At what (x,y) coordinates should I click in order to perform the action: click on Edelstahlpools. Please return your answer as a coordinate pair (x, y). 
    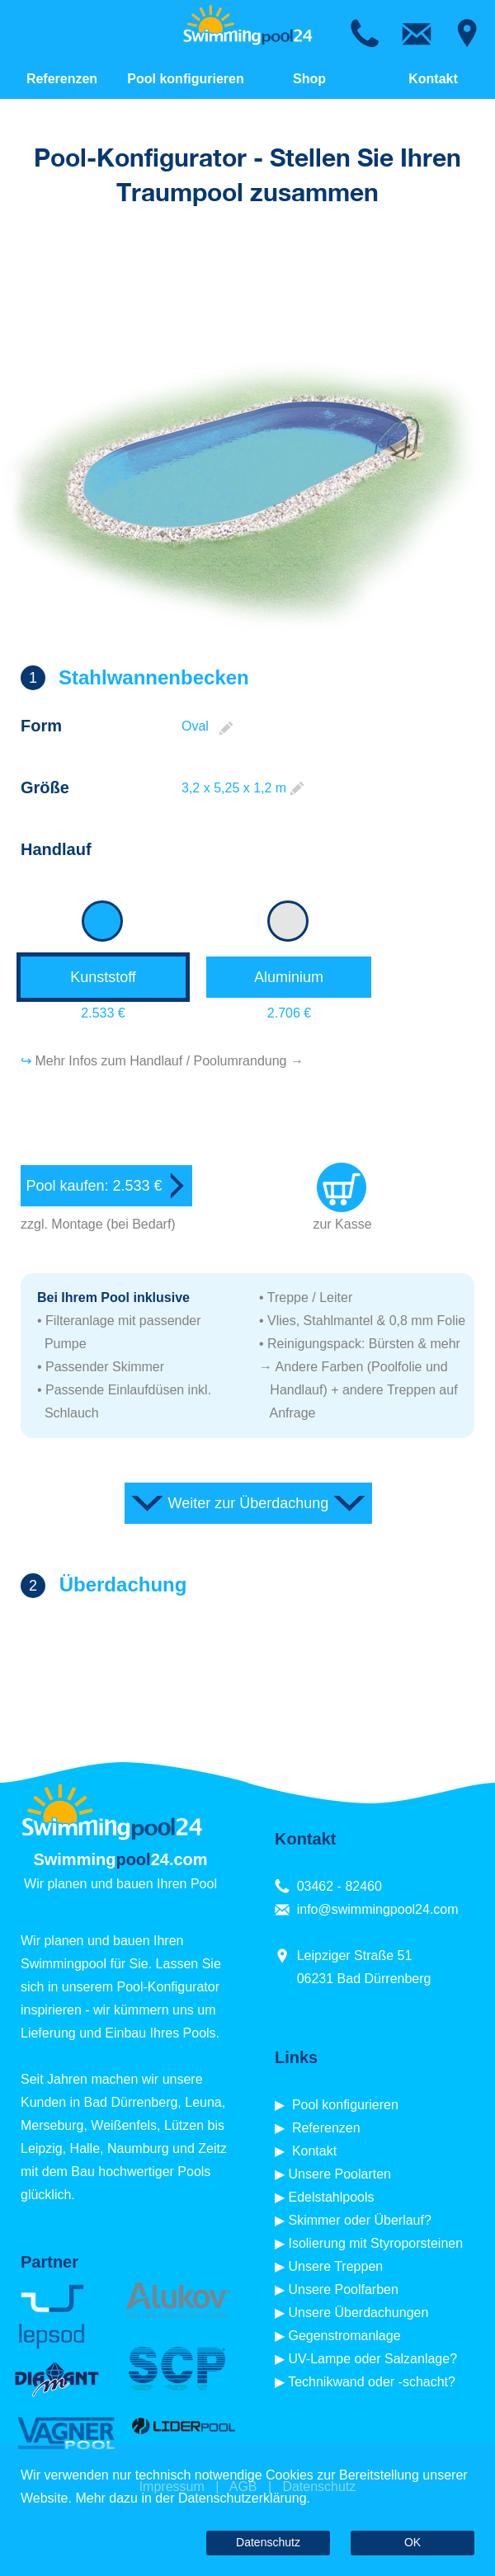
    Looking at the image, I should click on (331, 2197).